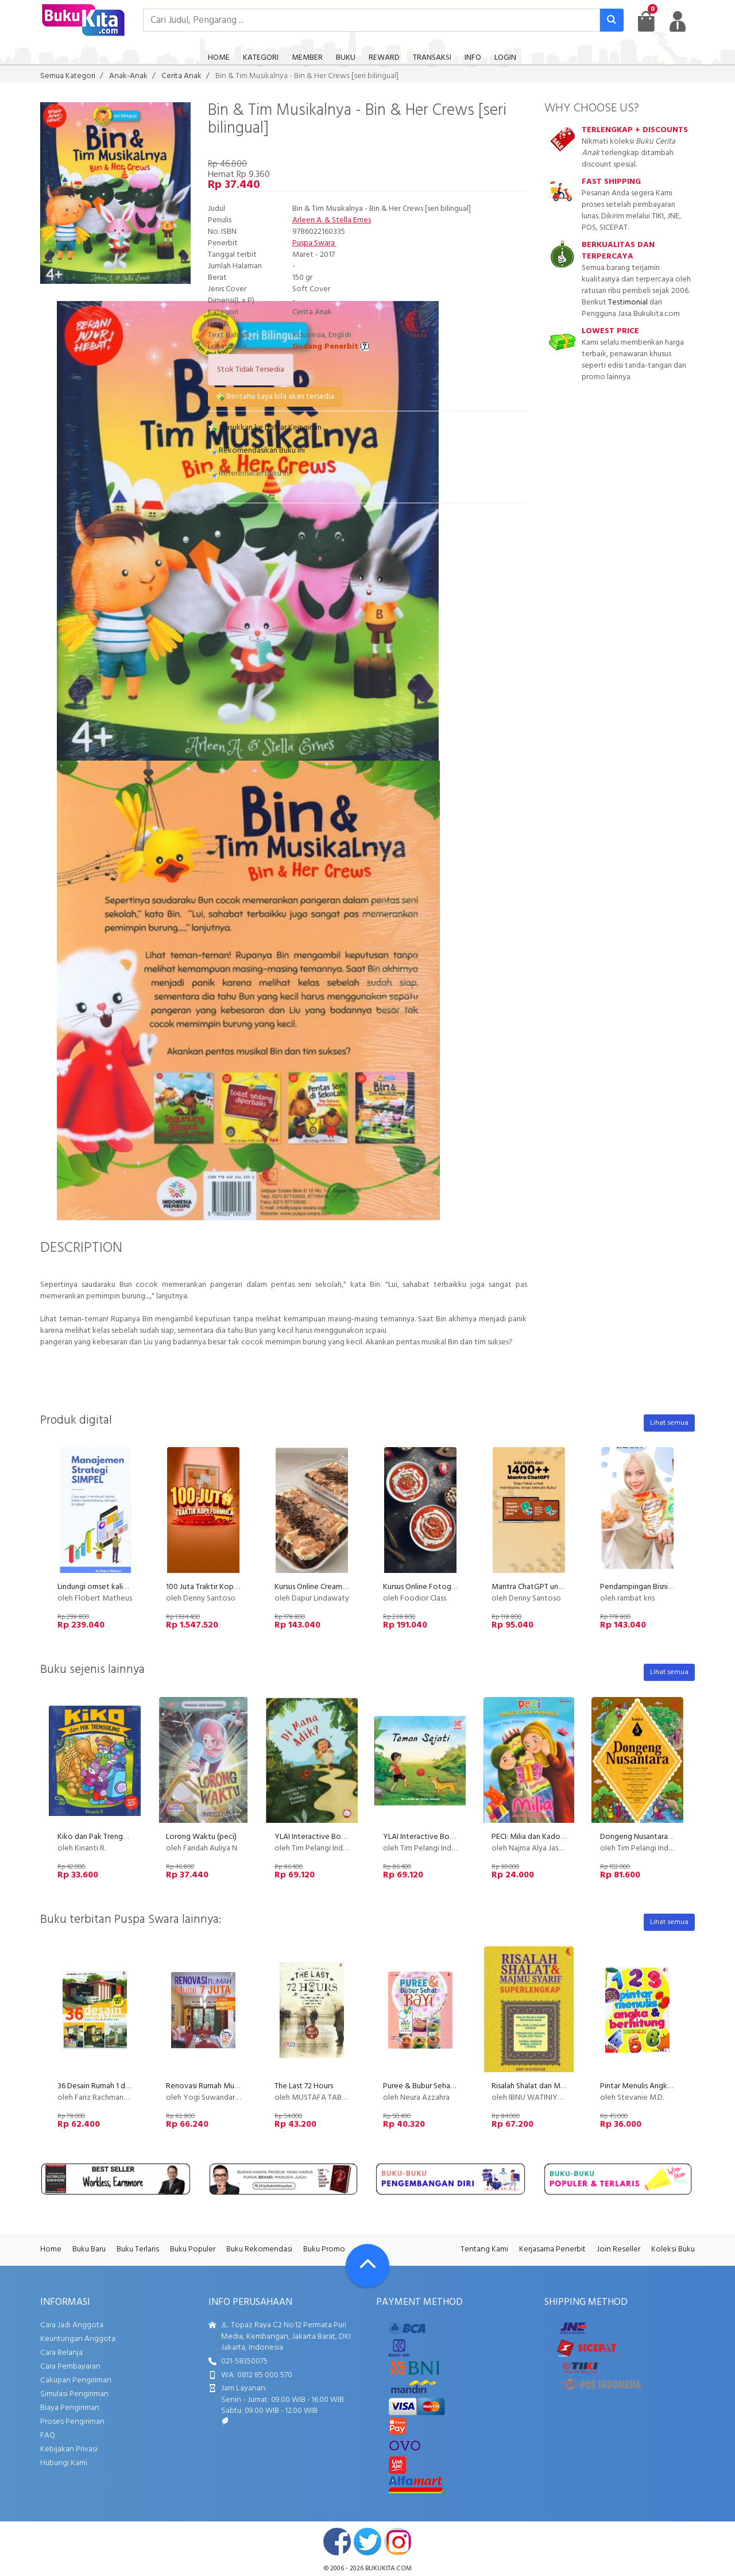  What do you see at coordinates (77, 2339) in the screenshot?
I see `Keuntungan Anggota` at bounding box center [77, 2339].